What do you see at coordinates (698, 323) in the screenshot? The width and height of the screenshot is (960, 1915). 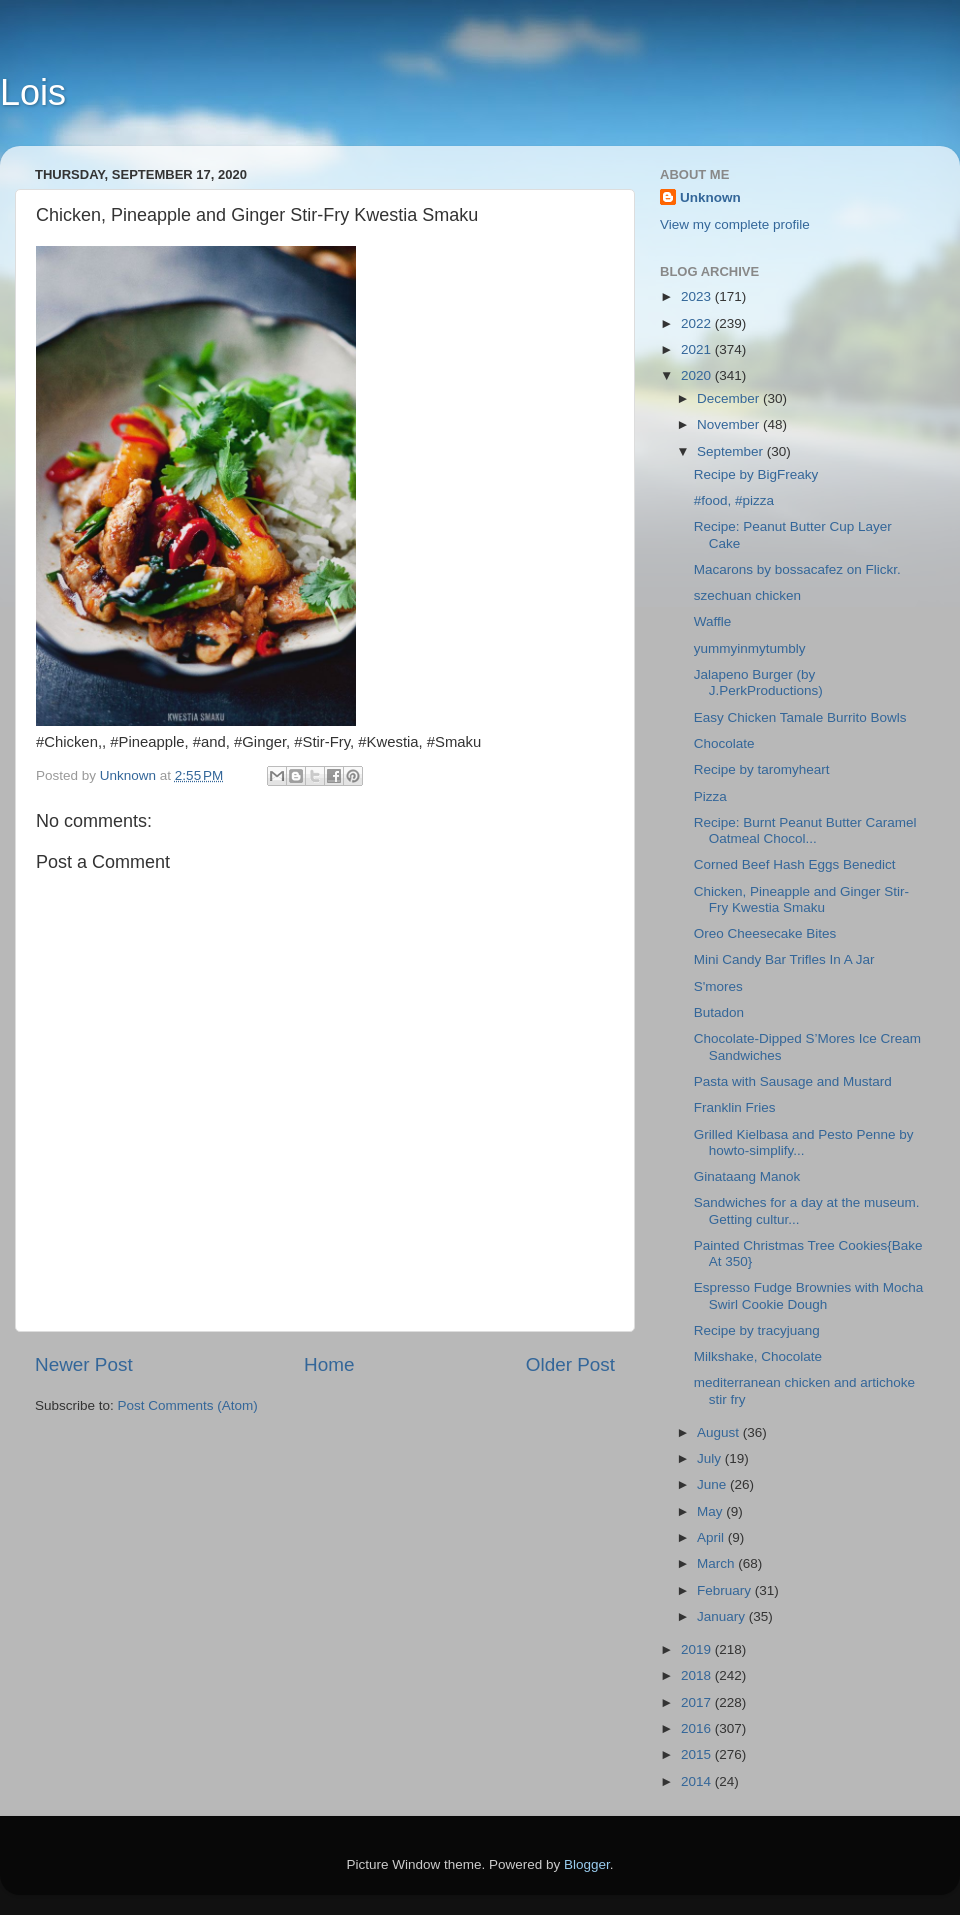 I see `2022` at bounding box center [698, 323].